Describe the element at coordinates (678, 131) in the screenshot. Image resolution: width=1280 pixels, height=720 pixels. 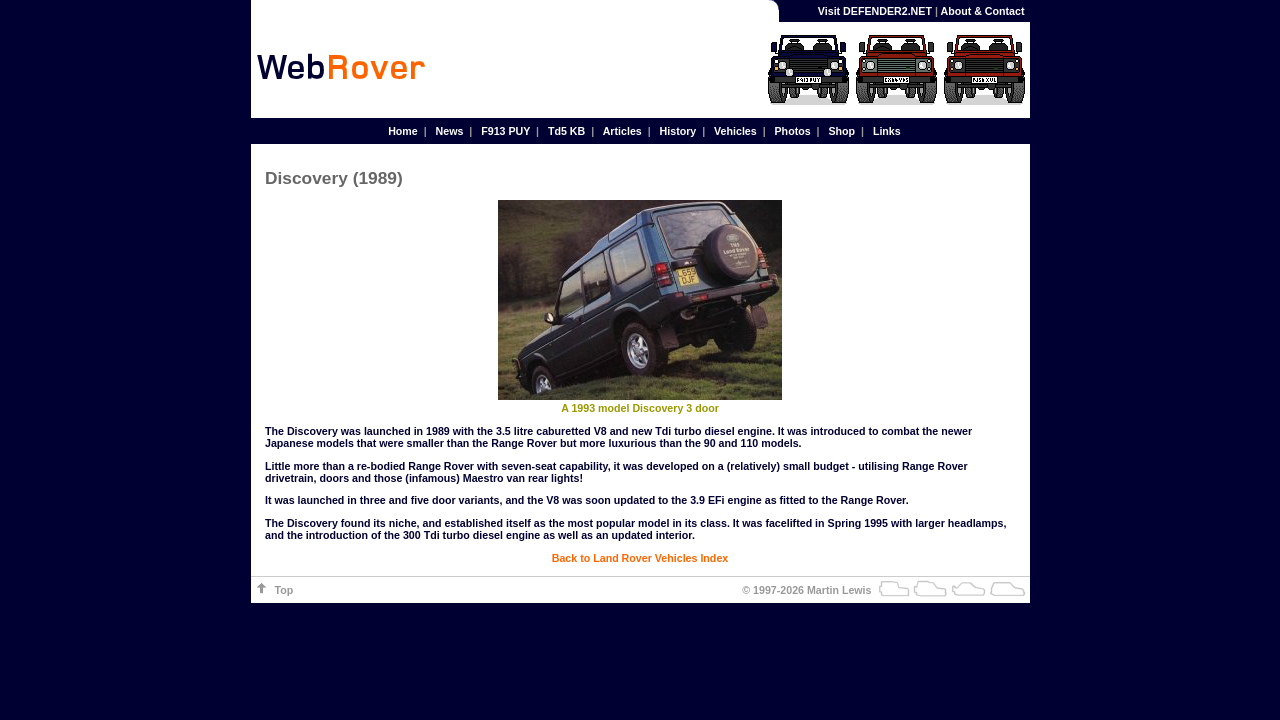
I see `History` at that location.